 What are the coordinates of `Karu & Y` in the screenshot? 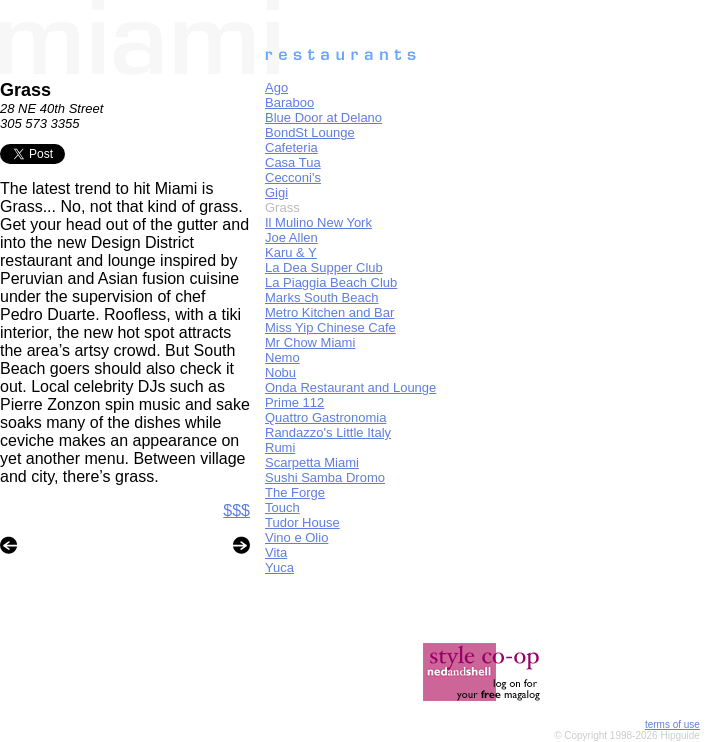 It's located at (291, 252).